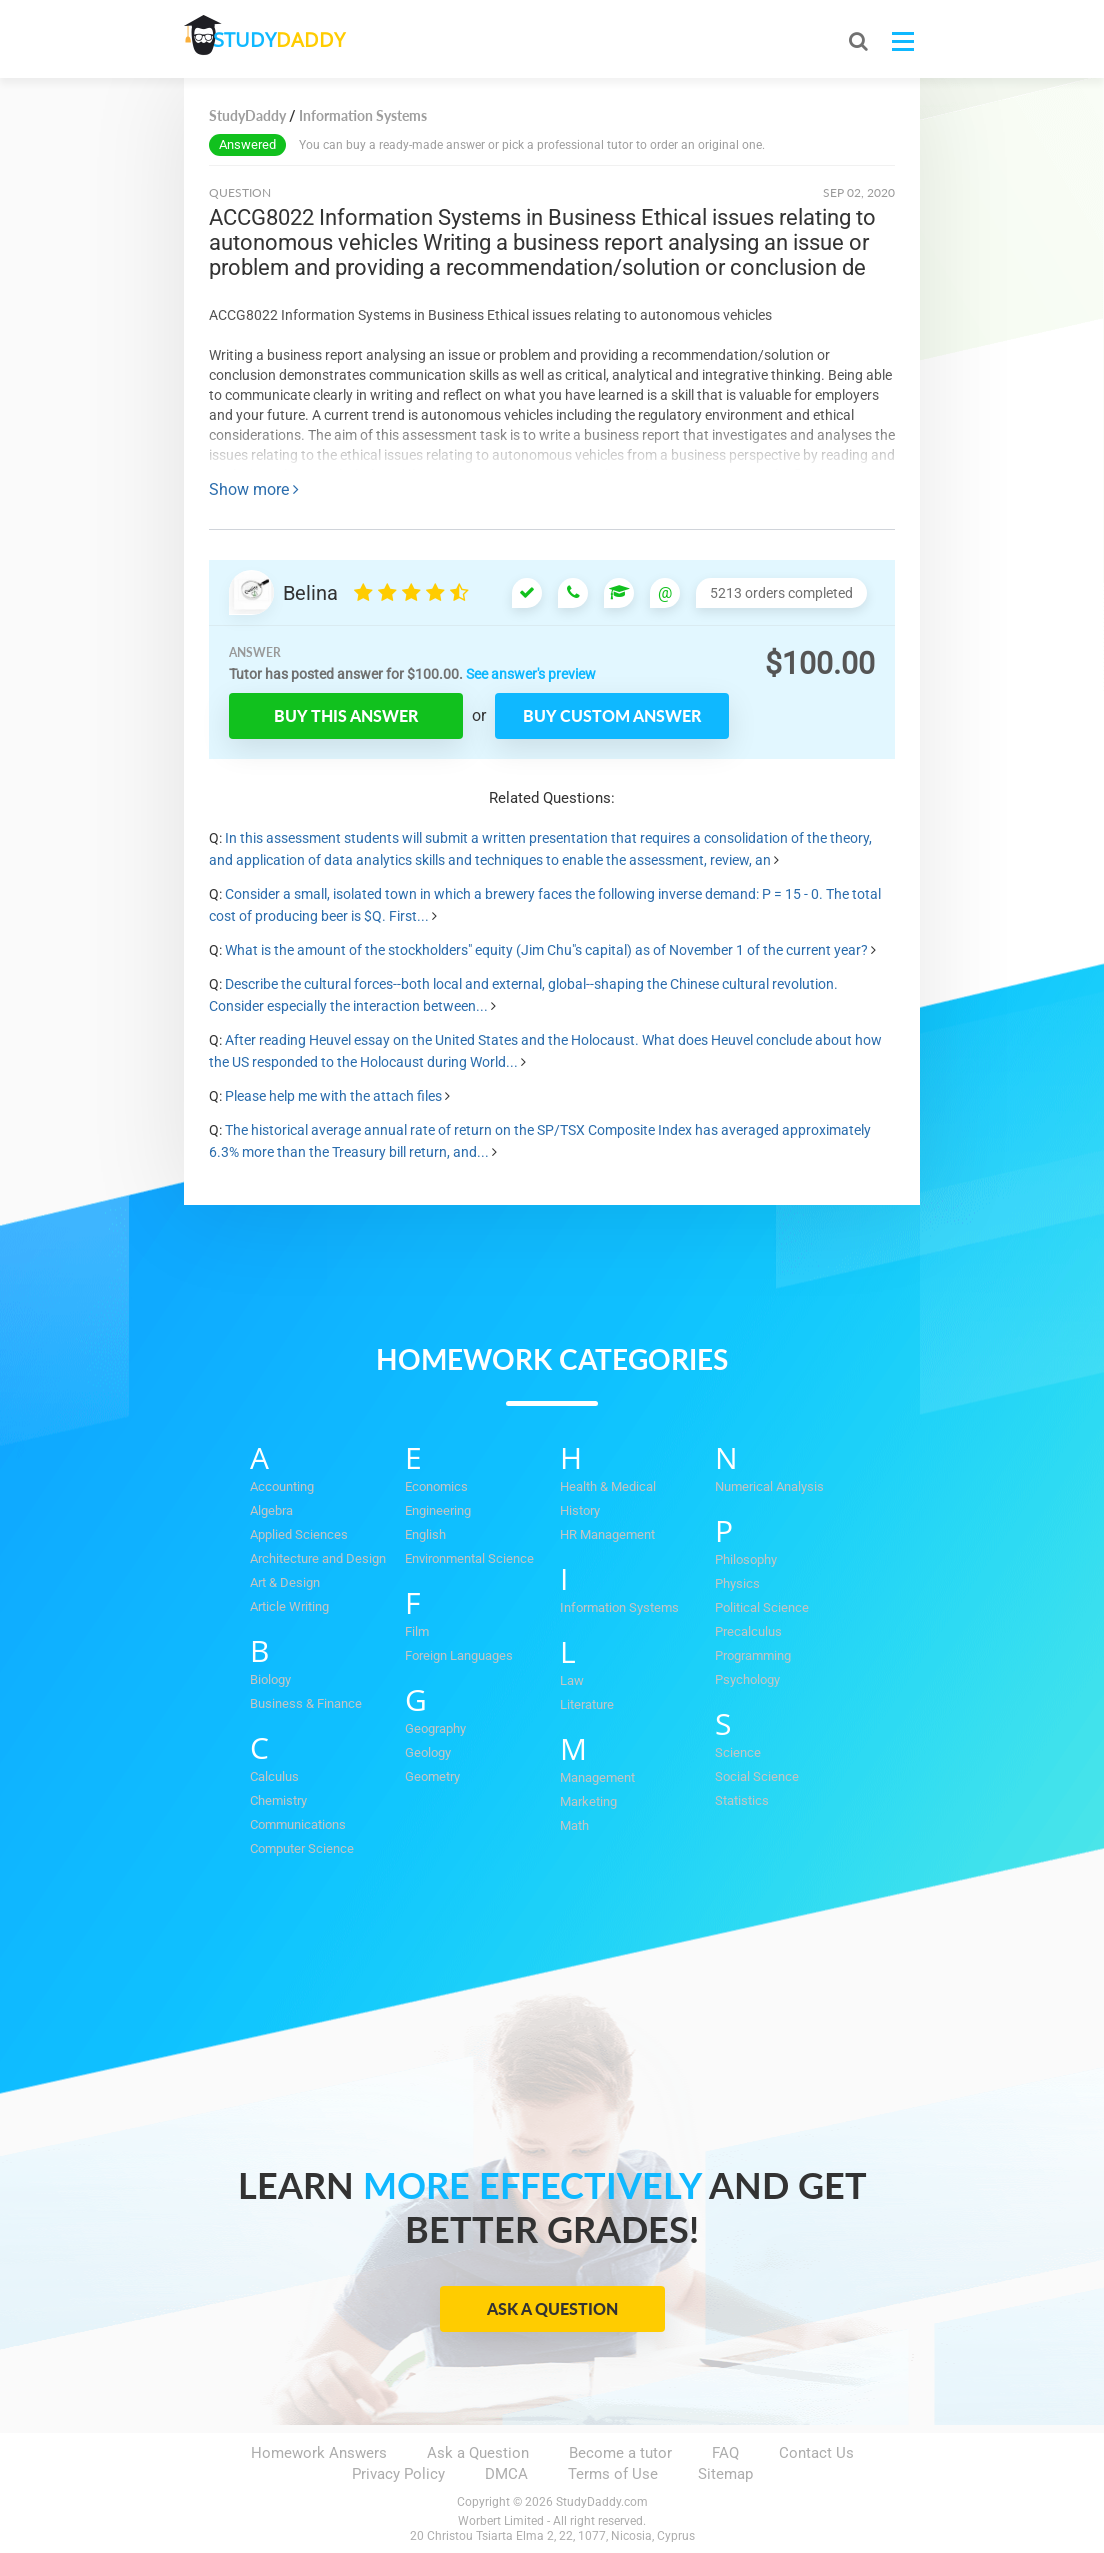 This screenshot has width=1104, height=2553. What do you see at coordinates (432, 1776) in the screenshot?
I see `Geometry` at bounding box center [432, 1776].